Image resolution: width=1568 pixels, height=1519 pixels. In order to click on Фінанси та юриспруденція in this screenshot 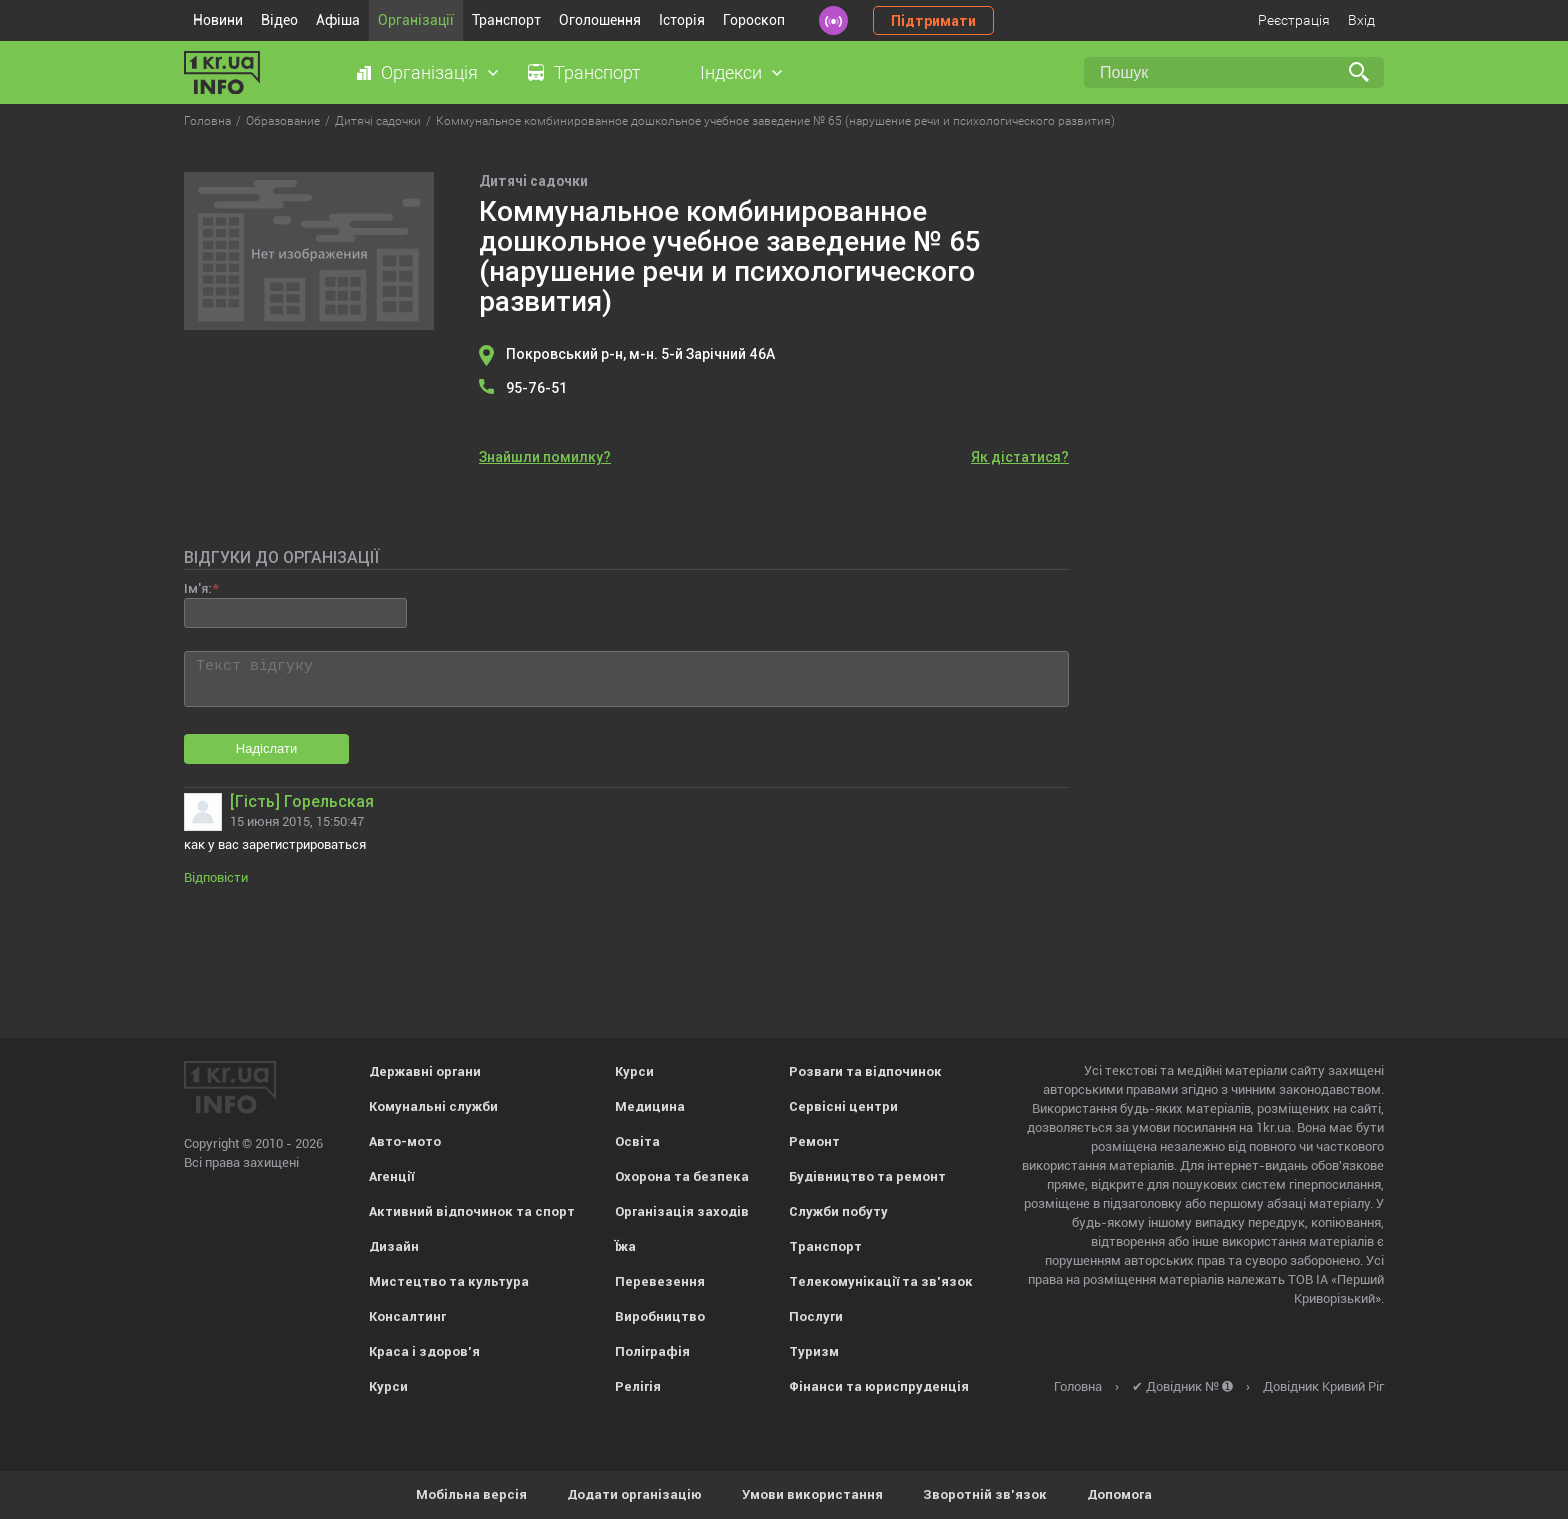, I will do `click(879, 1386)`.